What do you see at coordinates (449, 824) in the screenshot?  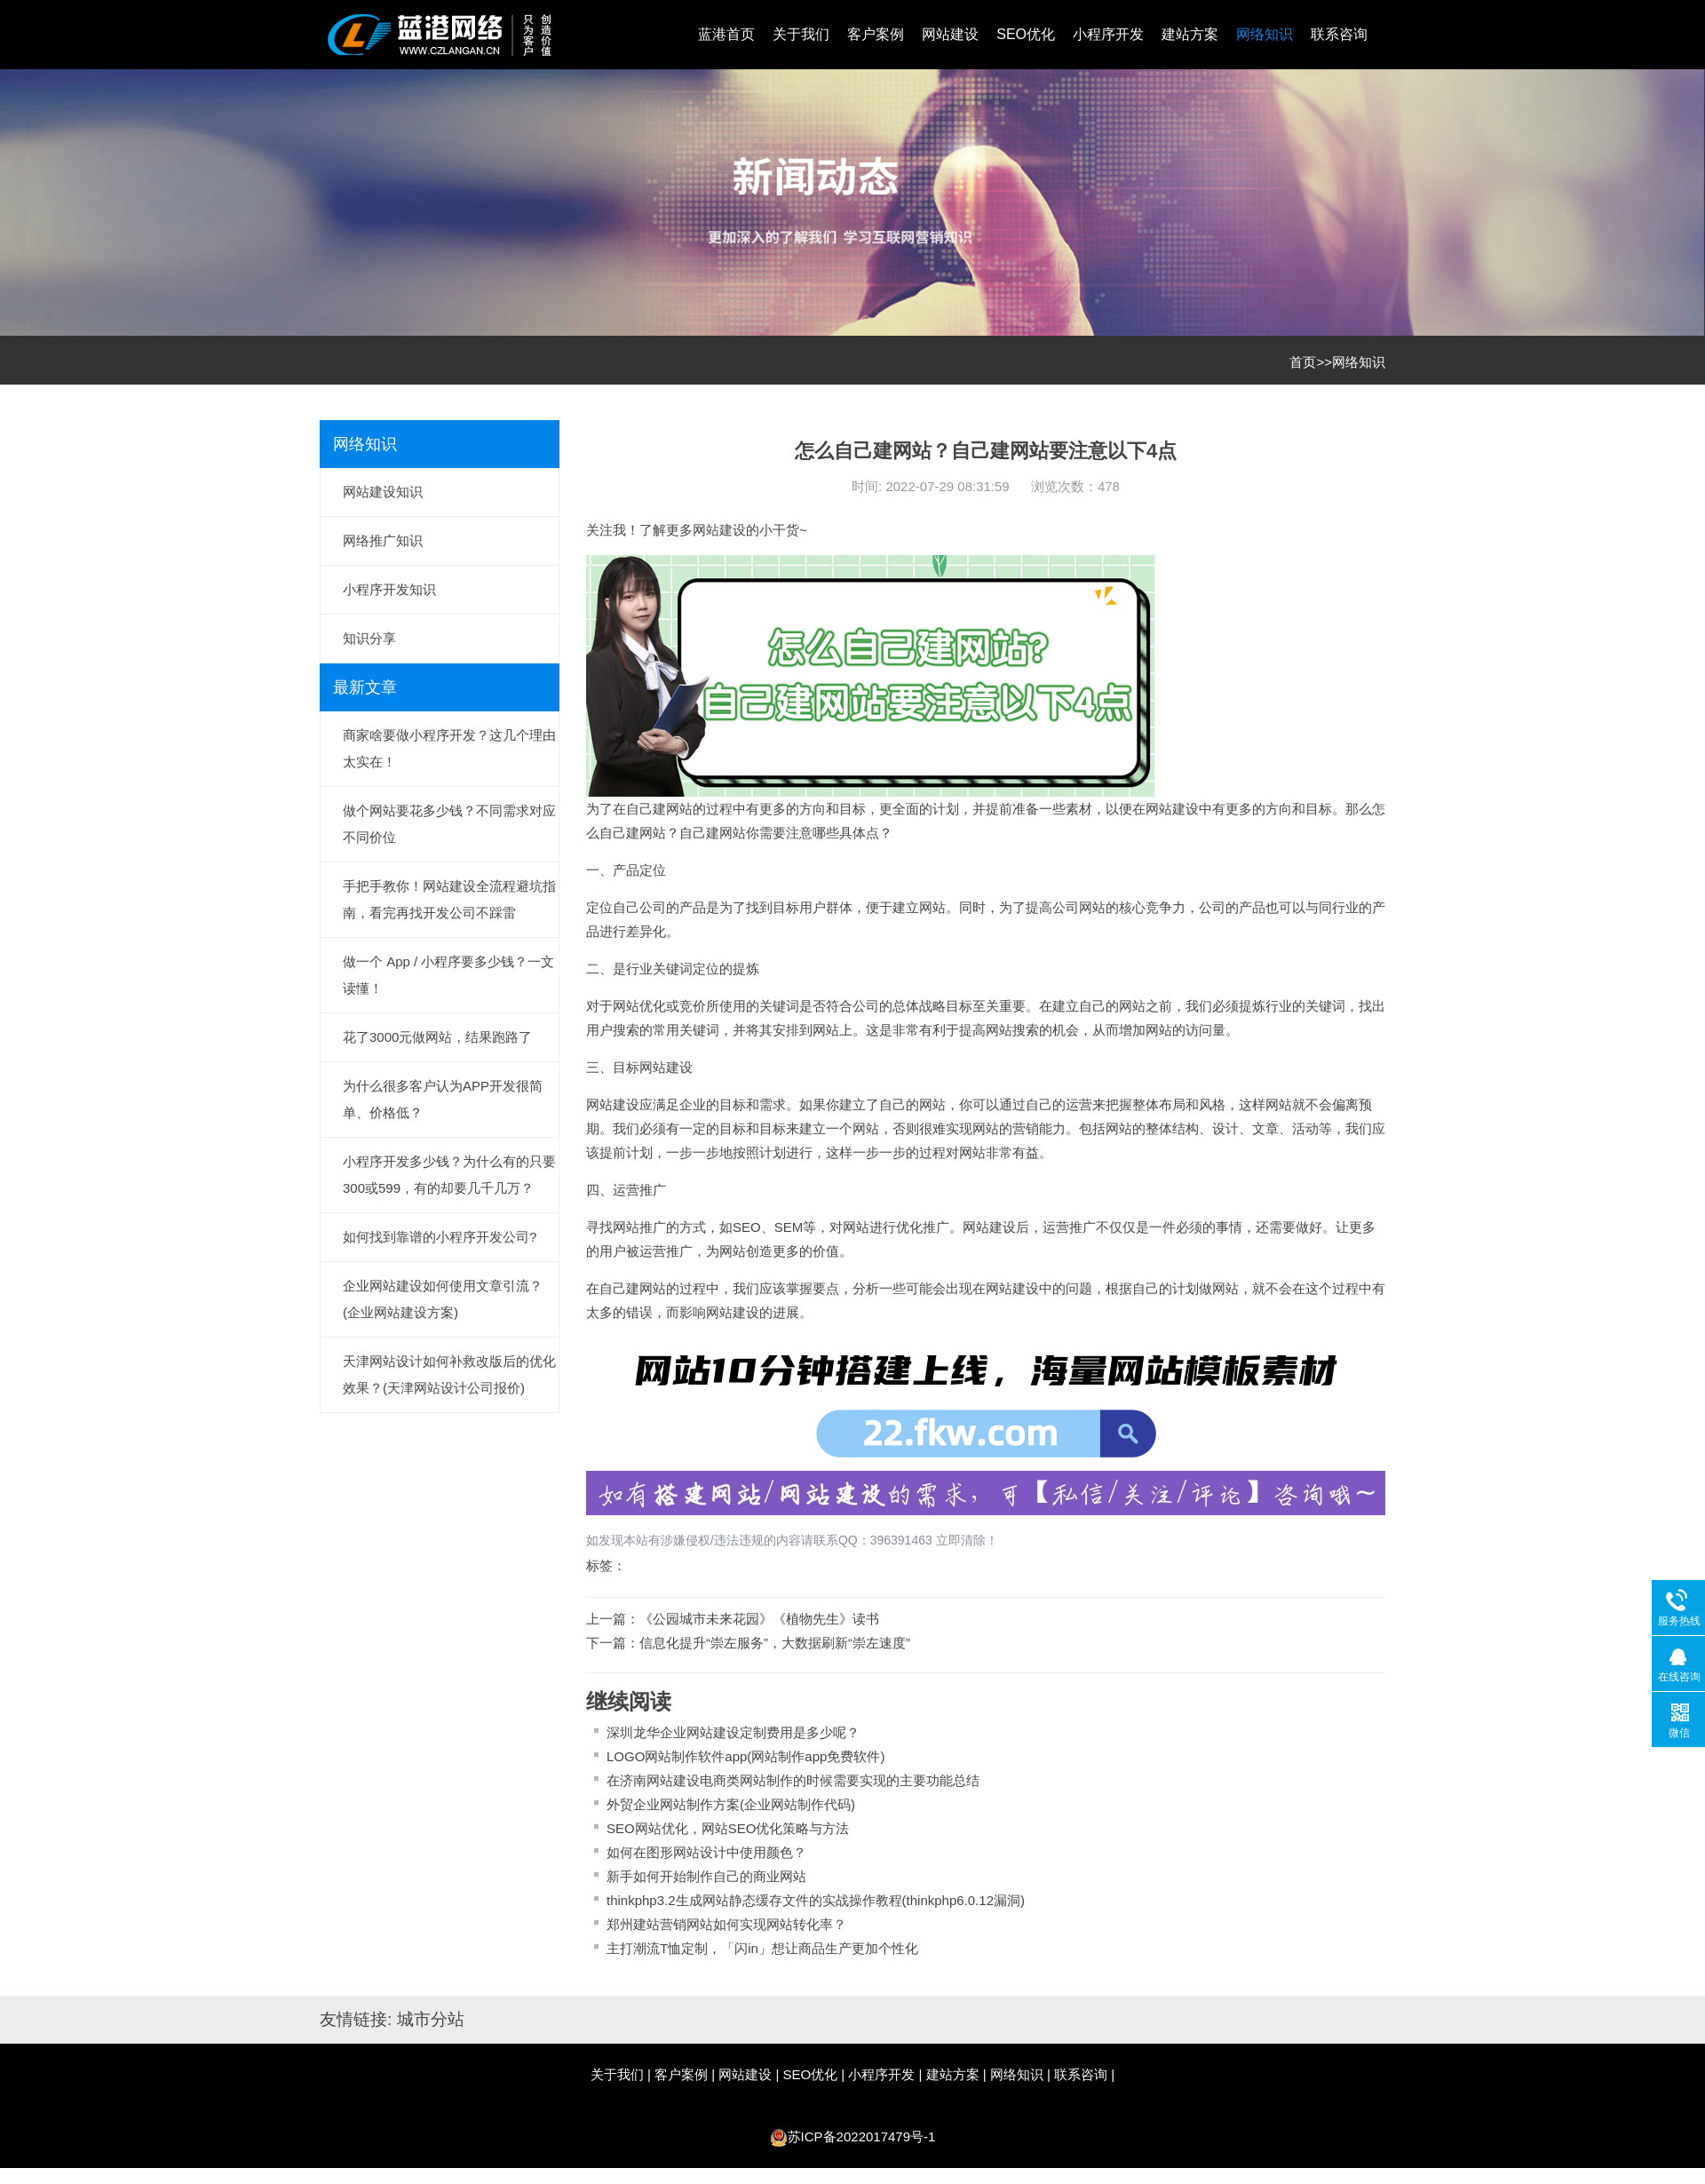 I see `做个网站要花多少钱？不同需求对应不同价位` at bounding box center [449, 824].